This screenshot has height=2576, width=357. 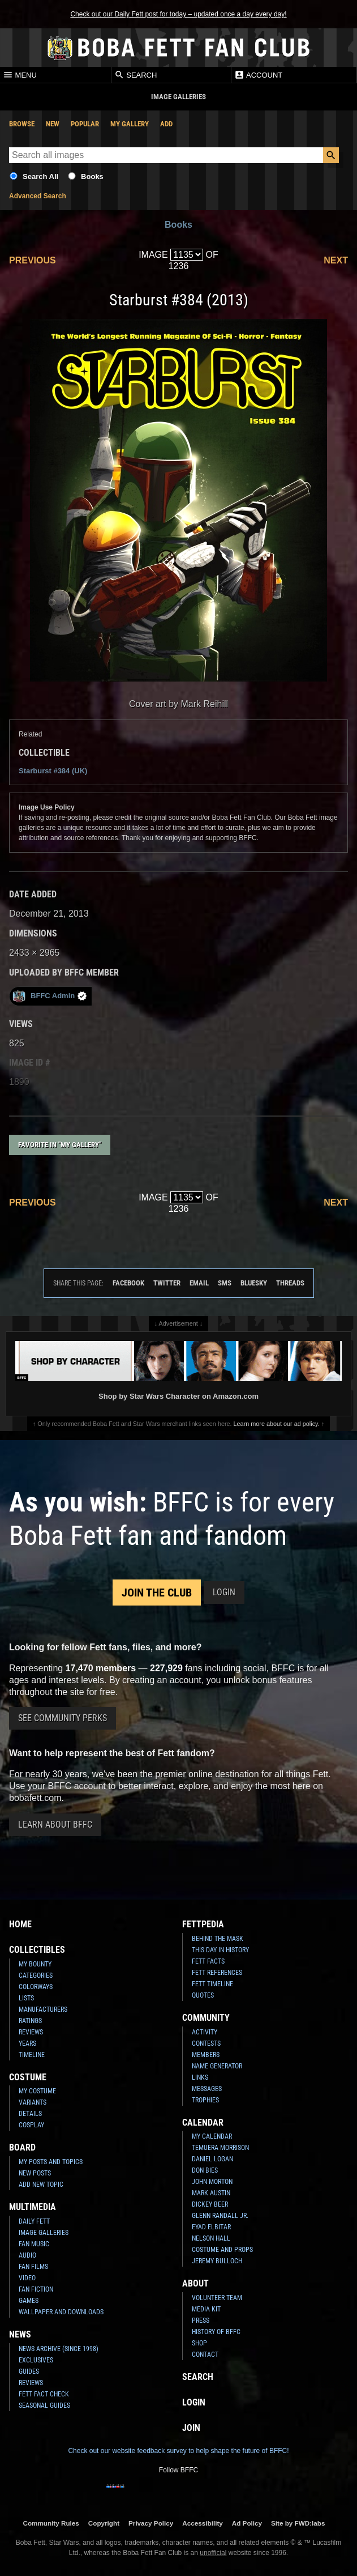 I want to click on Details, so click(x=30, y=2114).